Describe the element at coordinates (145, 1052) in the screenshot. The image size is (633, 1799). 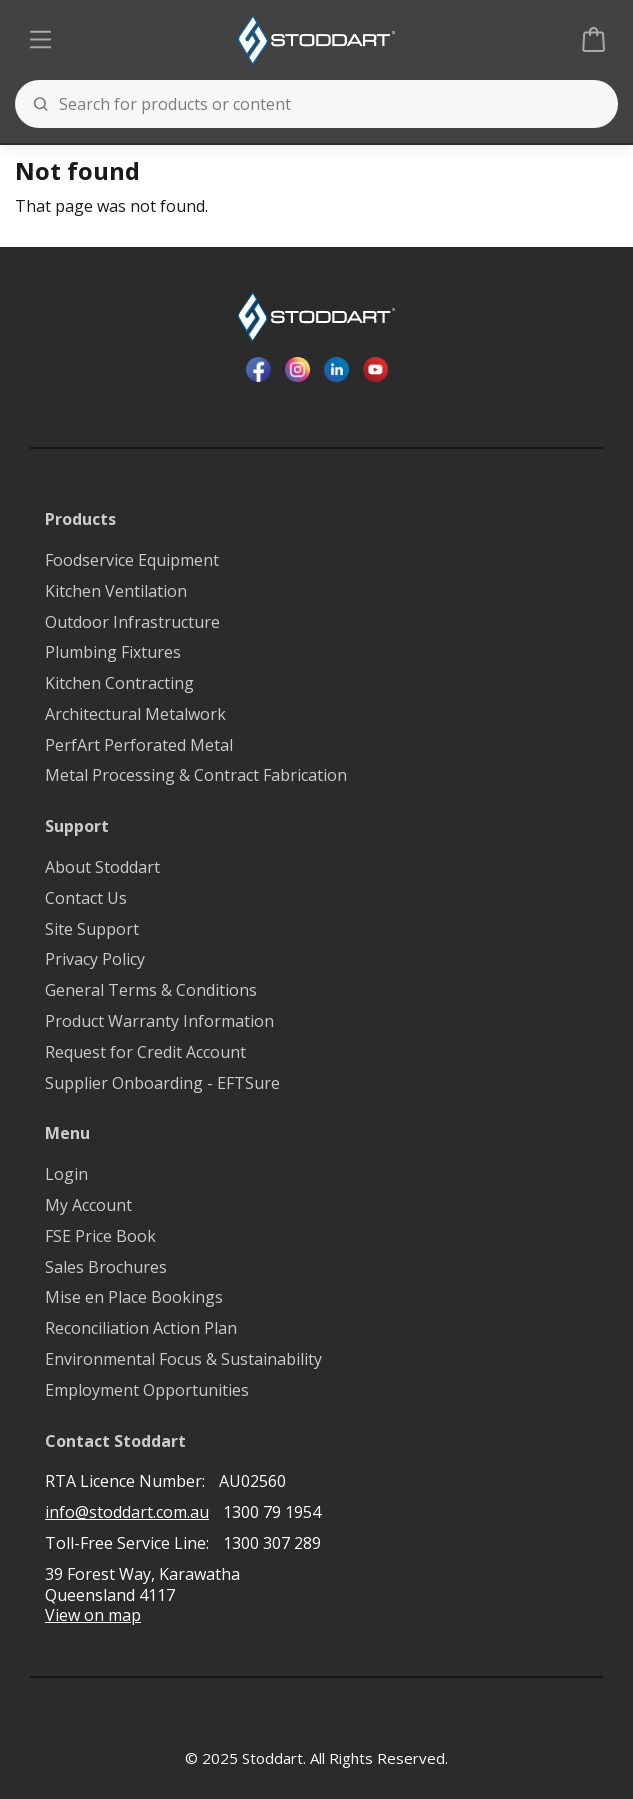
I see `Request for Credit Account` at that location.